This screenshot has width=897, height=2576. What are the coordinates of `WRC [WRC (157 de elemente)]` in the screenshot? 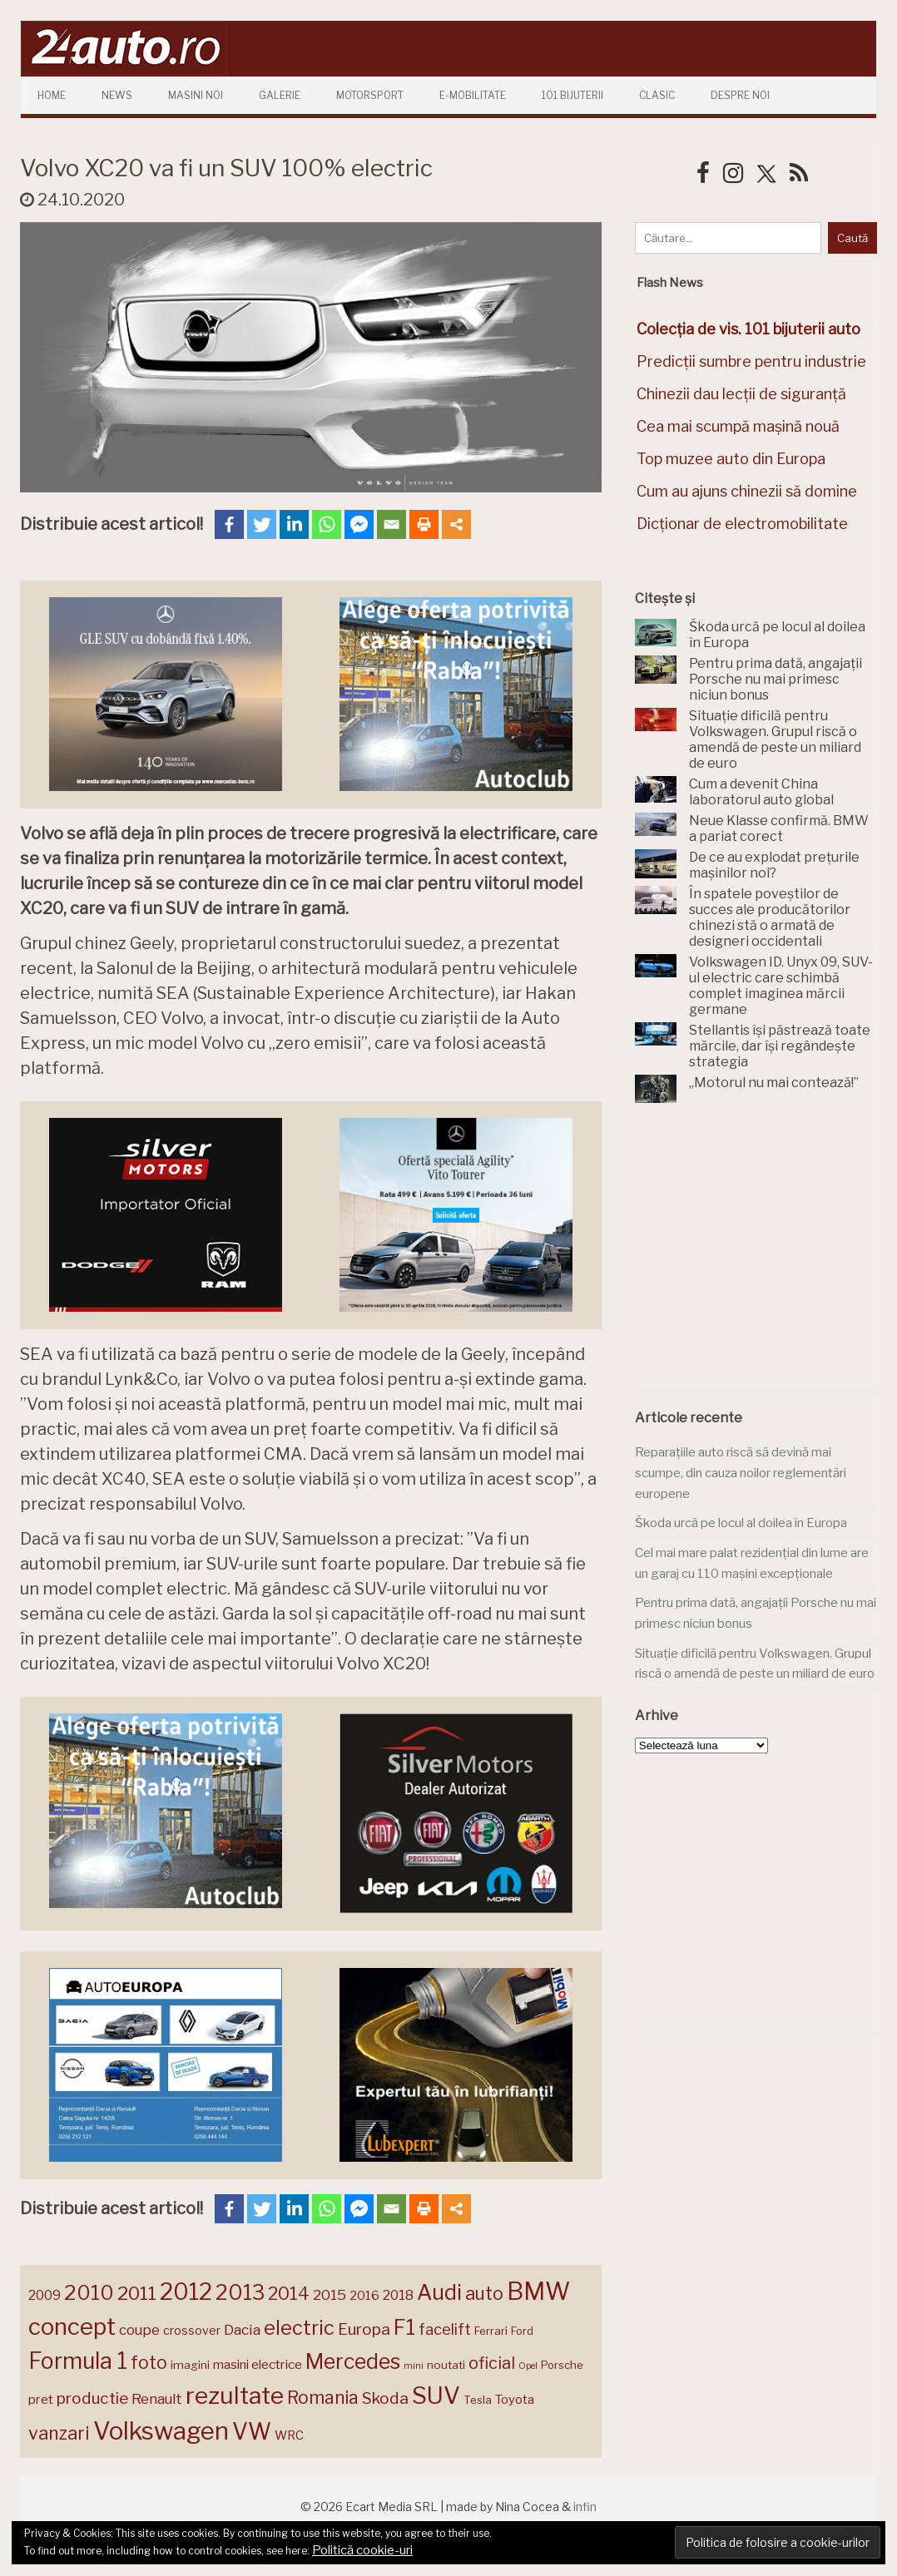 It's located at (289, 2435).